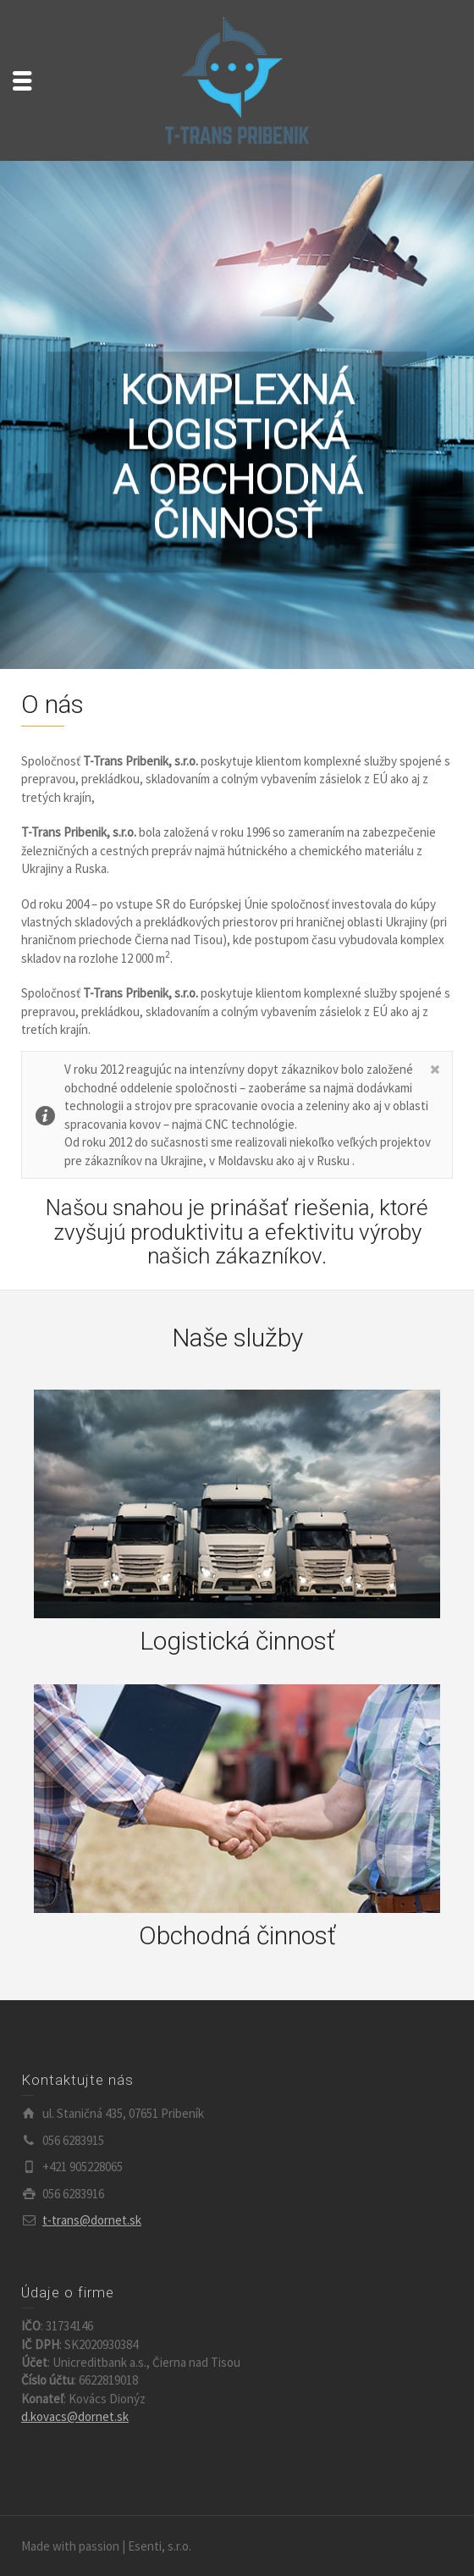 Image resolution: width=474 pixels, height=2576 pixels. Describe the element at coordinates (237, 1641) in the screenshot. I see `Logistická činnosť` at that location.